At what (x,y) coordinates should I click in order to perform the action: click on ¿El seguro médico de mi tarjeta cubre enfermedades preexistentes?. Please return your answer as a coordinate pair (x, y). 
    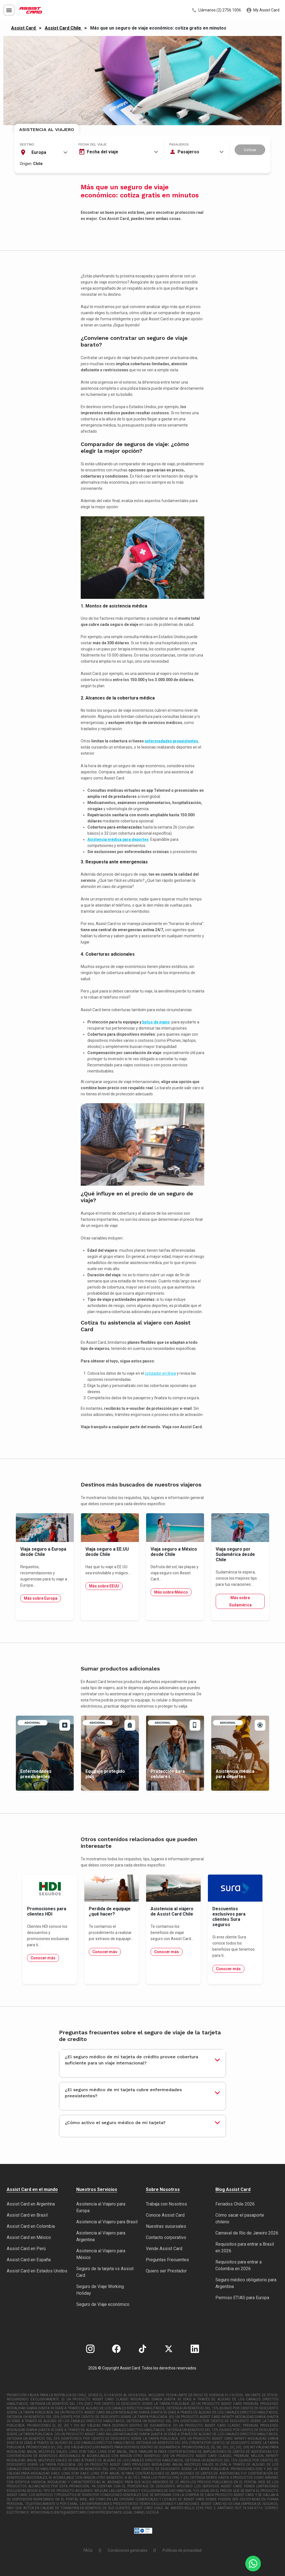
    Looking at the image, I should click on (123, 2092).